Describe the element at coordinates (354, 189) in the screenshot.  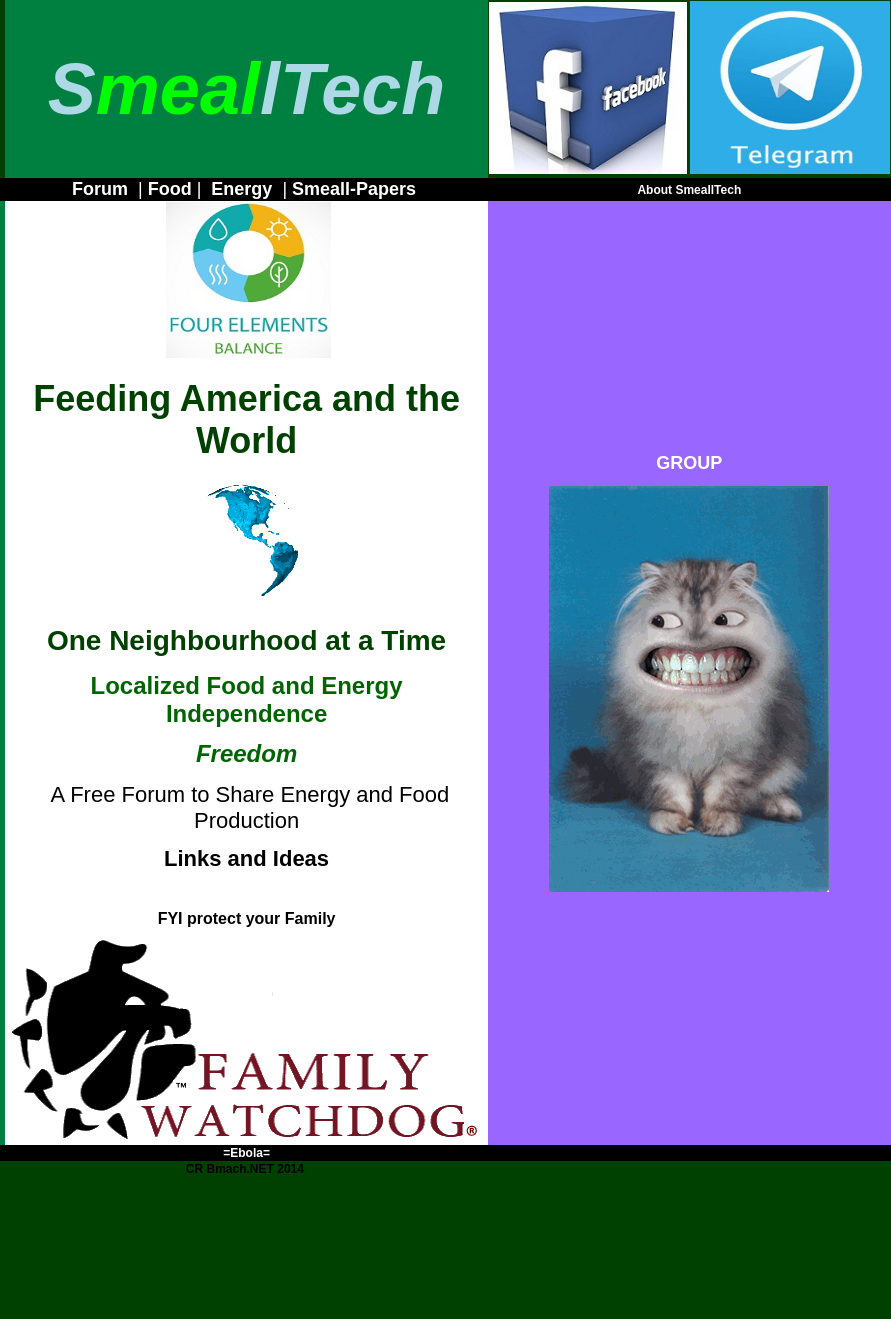
I see `Smeall-Papers` at that location.